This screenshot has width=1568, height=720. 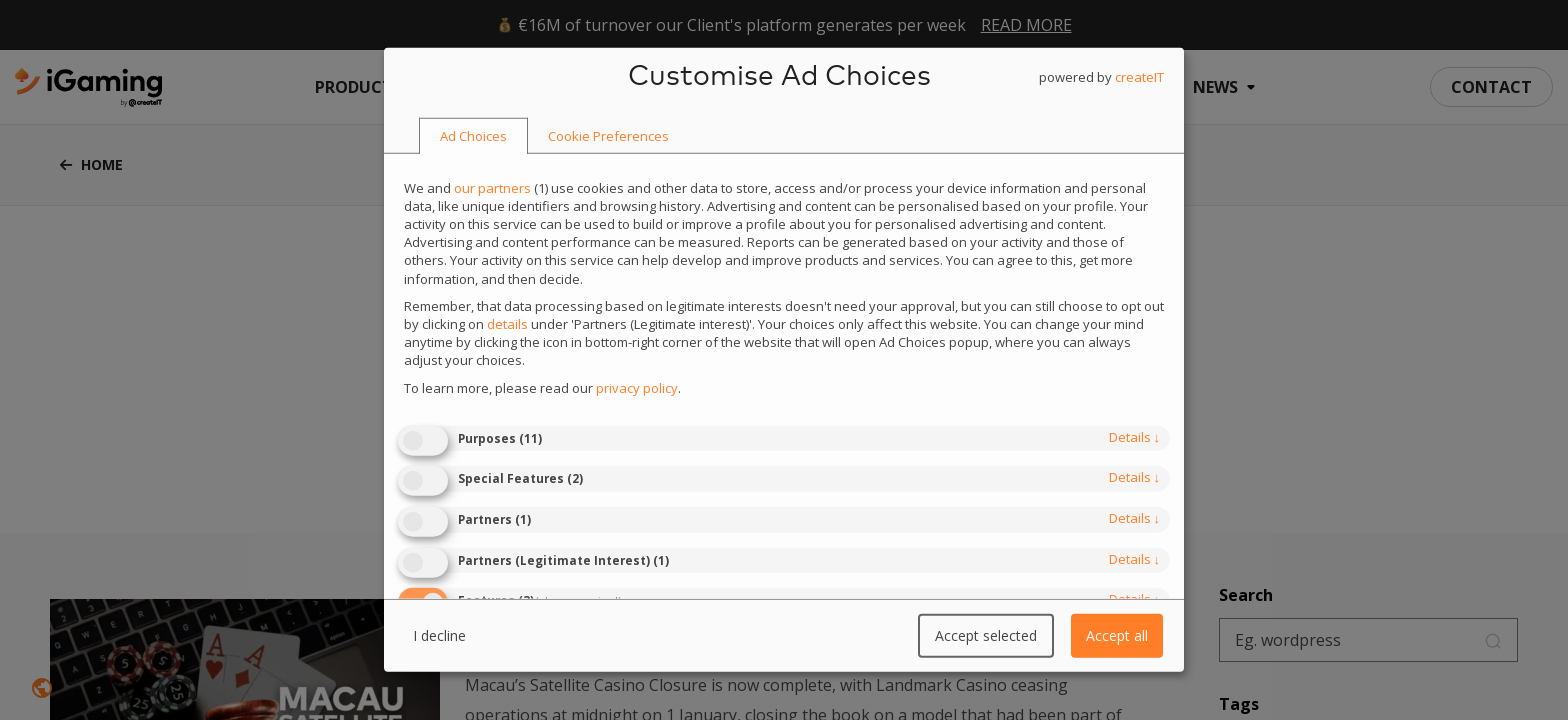 I want to click on details, so click(x=1135, y=437).